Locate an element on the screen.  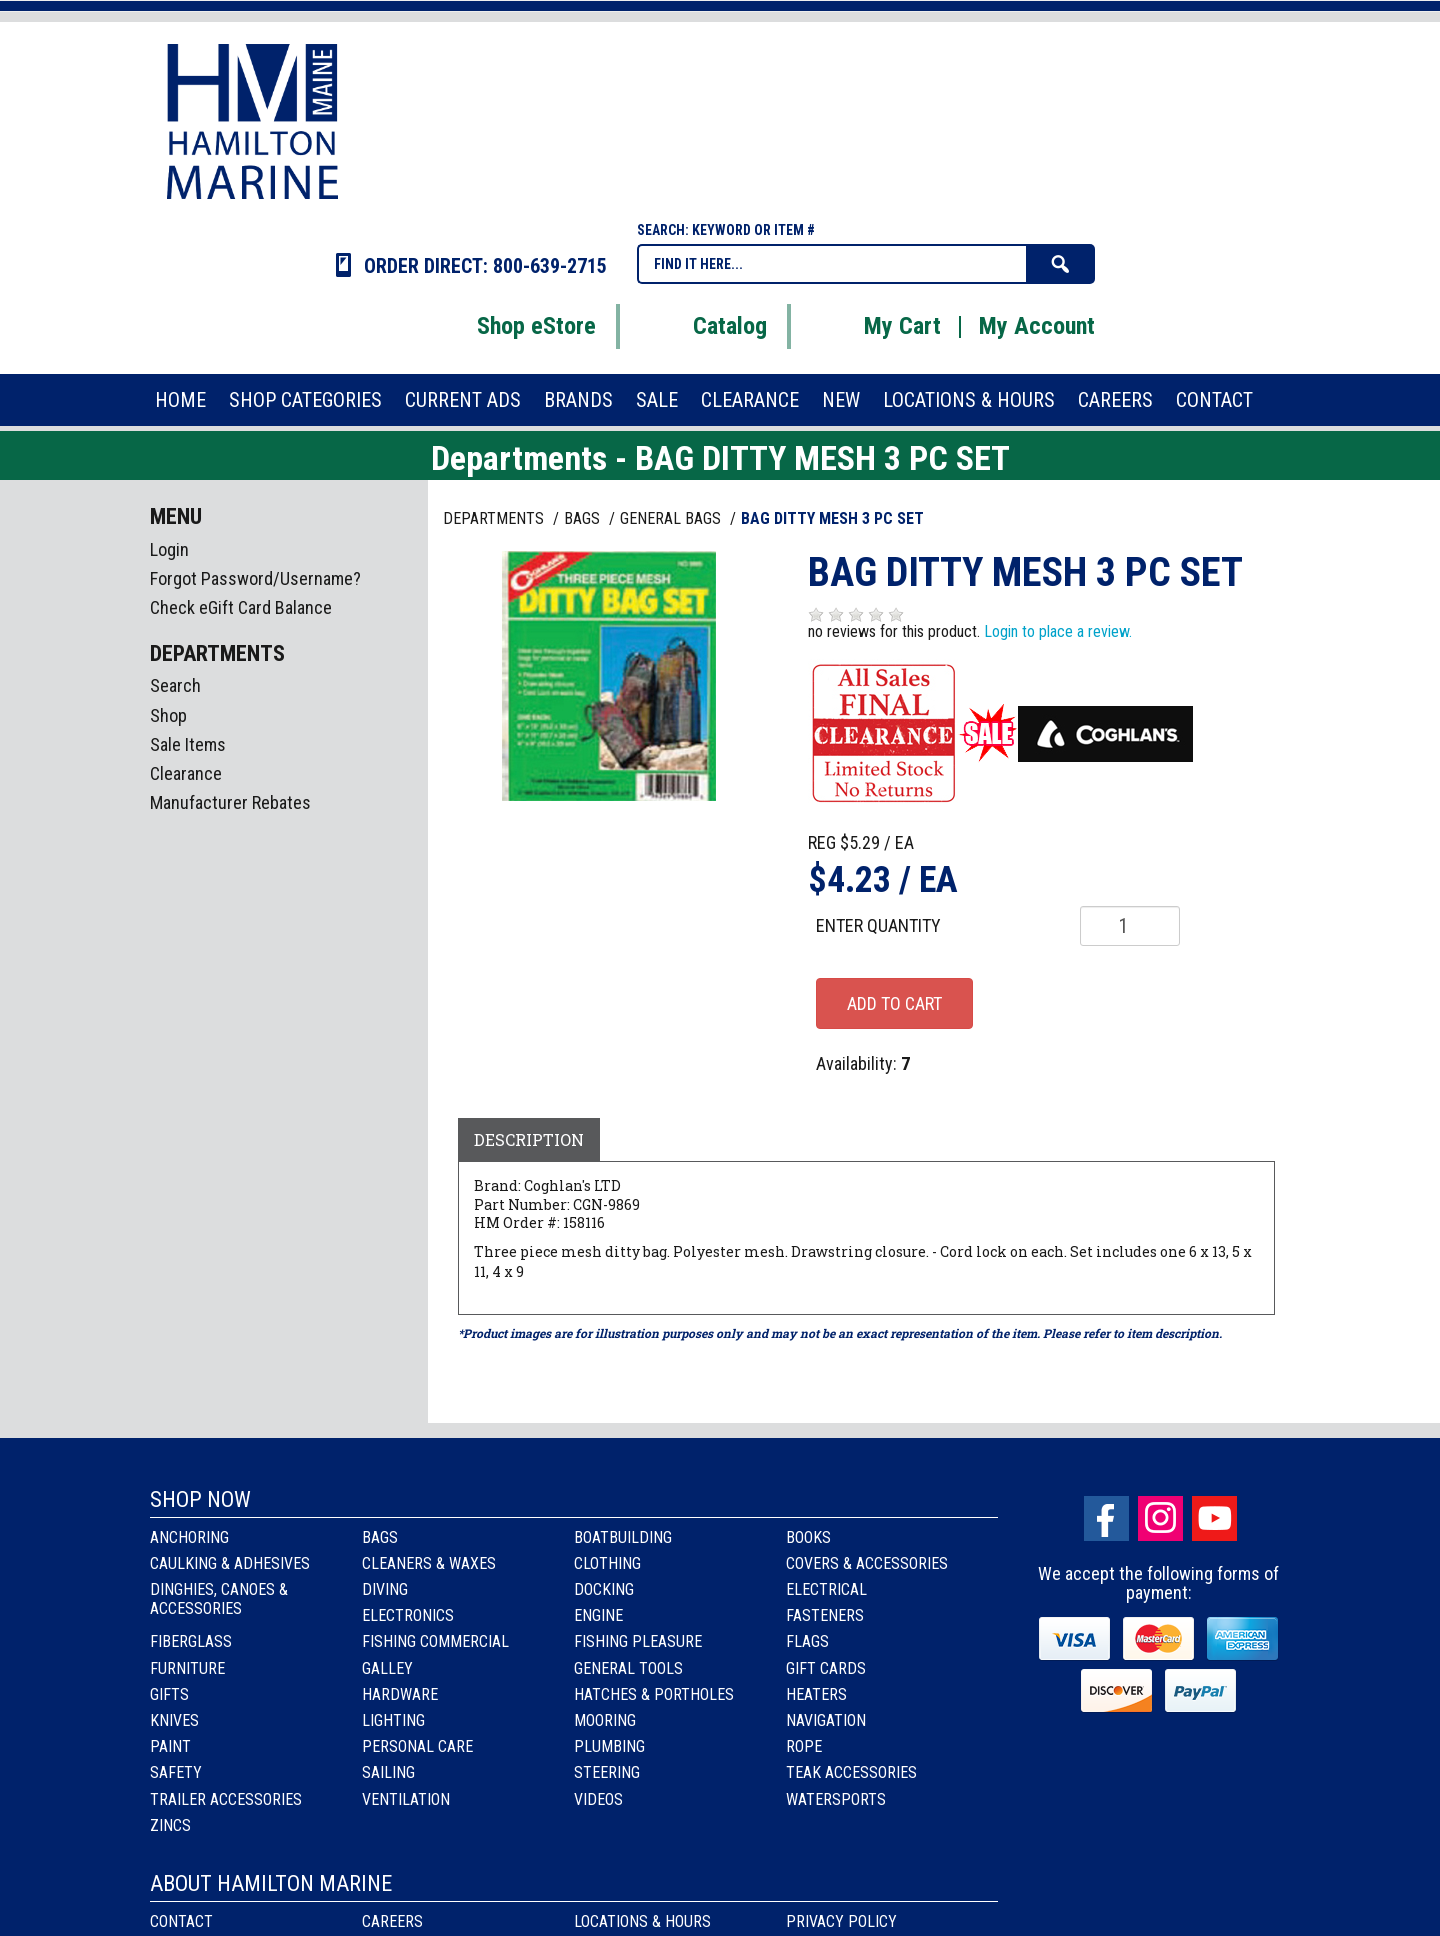
Fishing Commercial is located at coordinates (435, 1641).